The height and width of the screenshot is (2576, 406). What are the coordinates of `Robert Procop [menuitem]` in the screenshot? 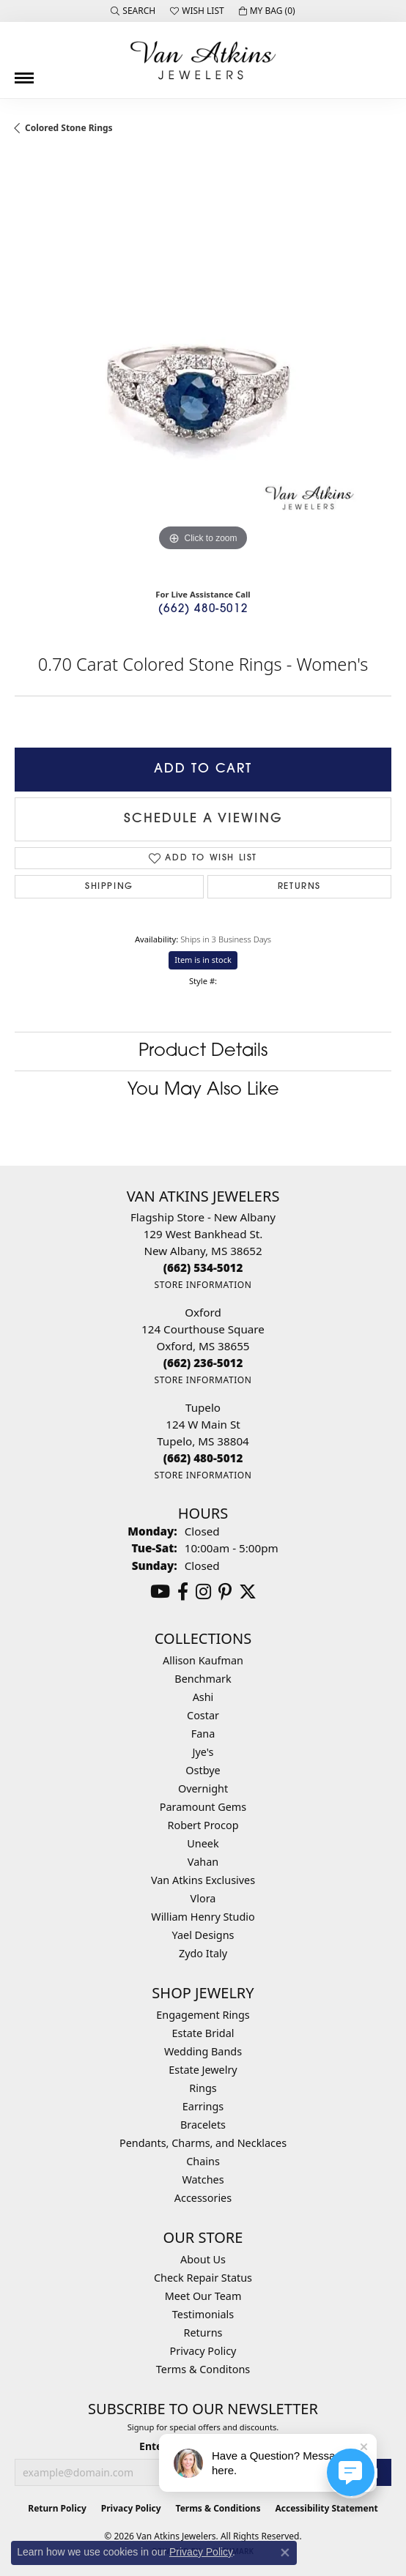 It's located at (202, 1825).